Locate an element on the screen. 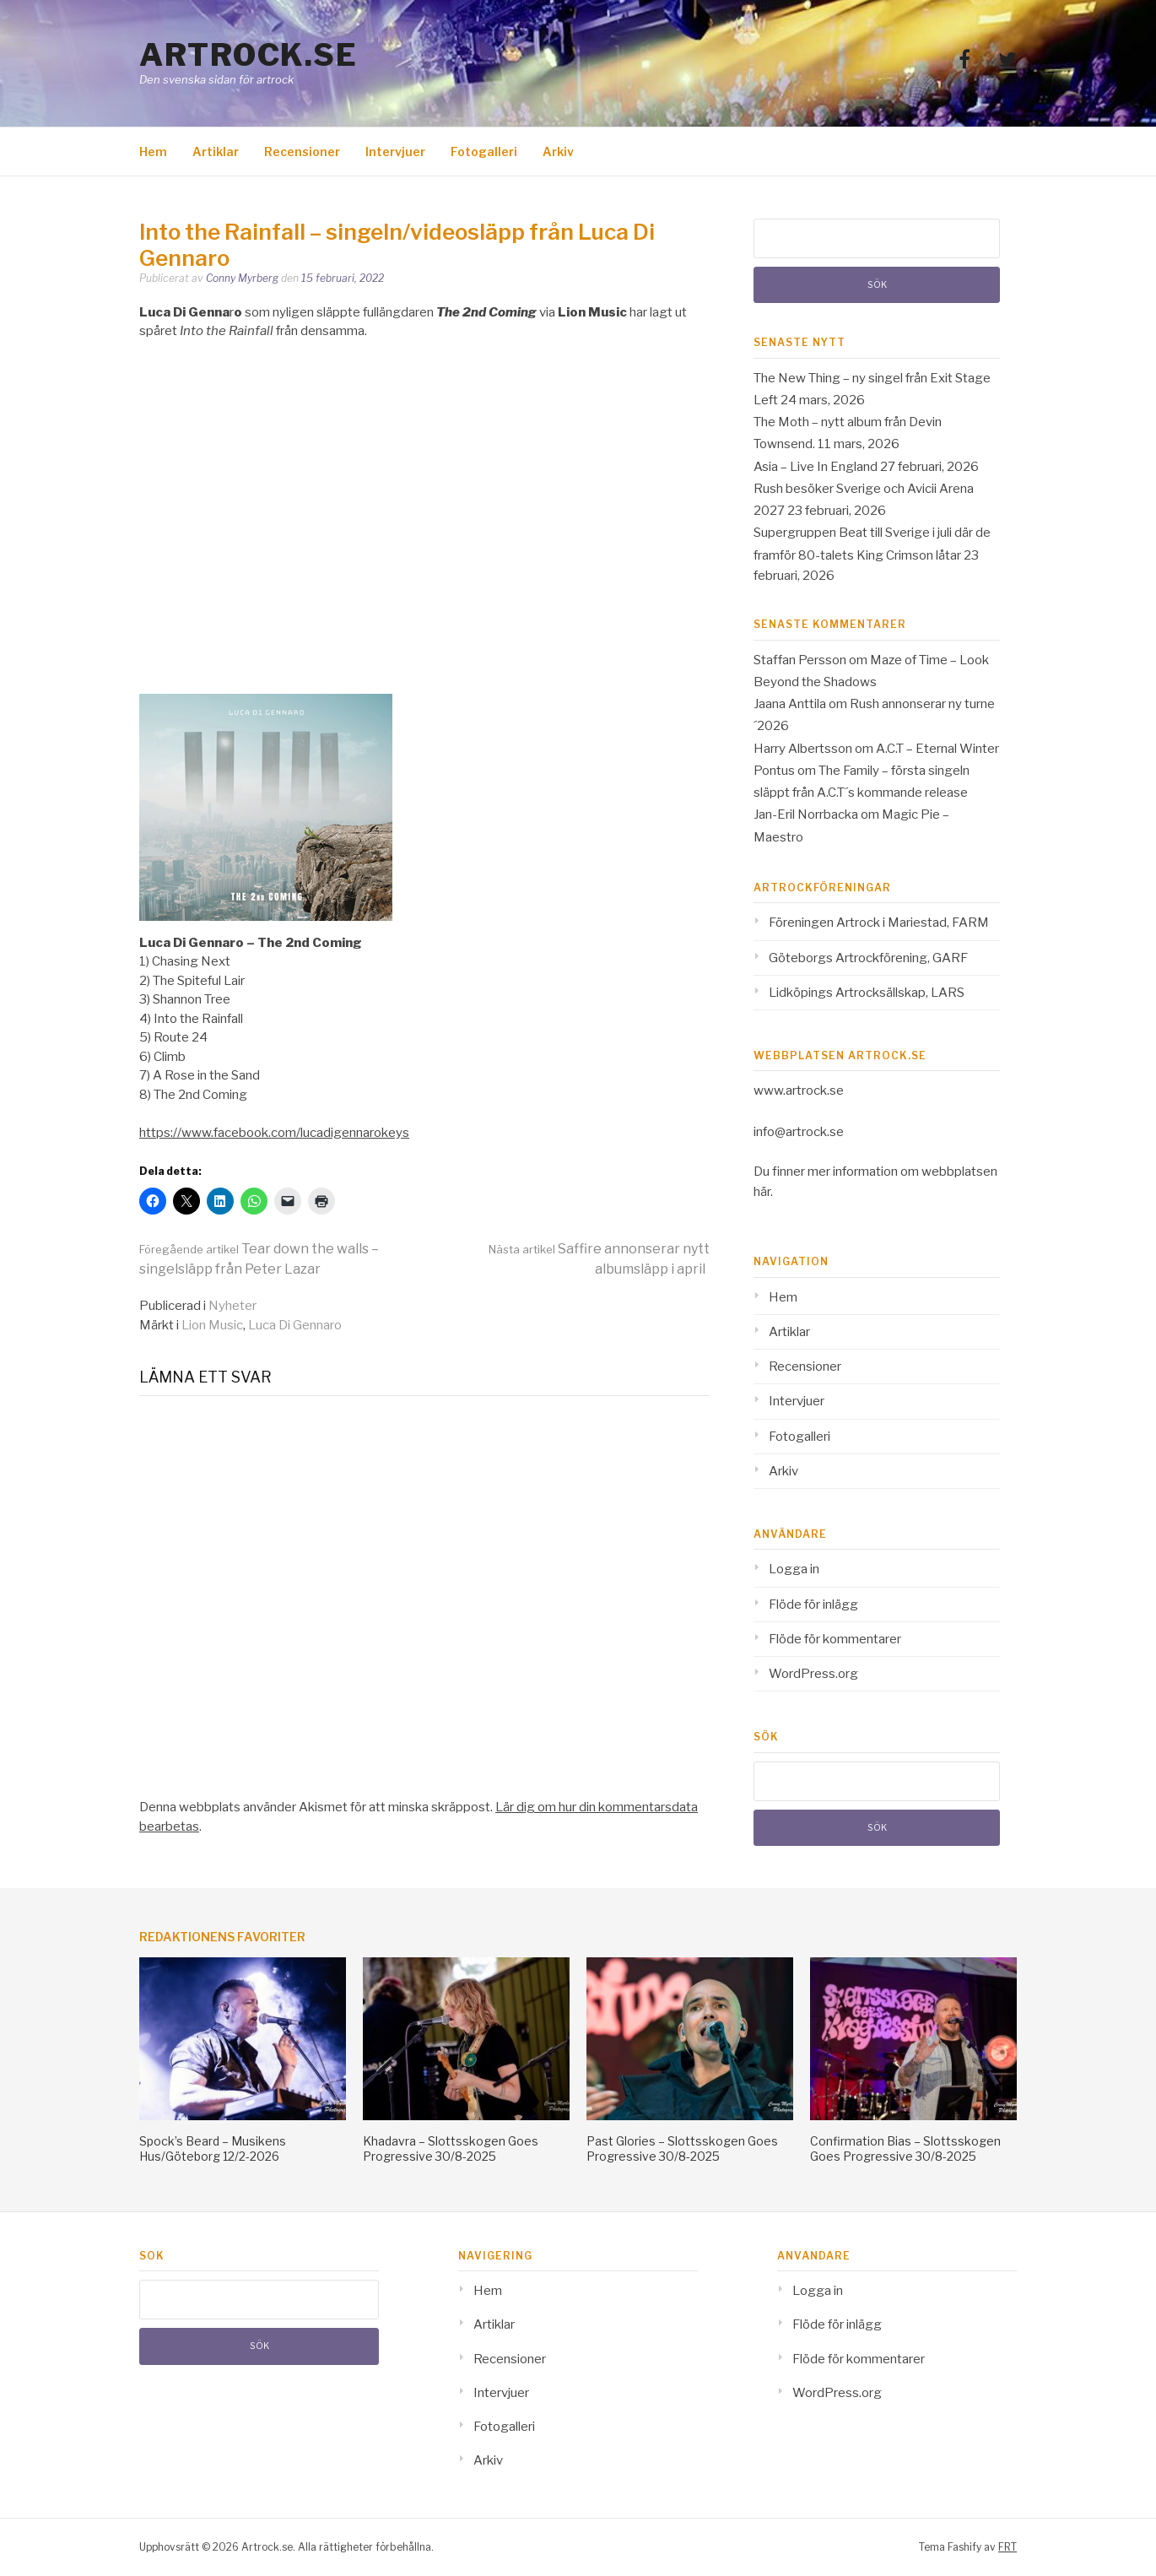  www.artrock.se is located at coordinates (799, 1090).